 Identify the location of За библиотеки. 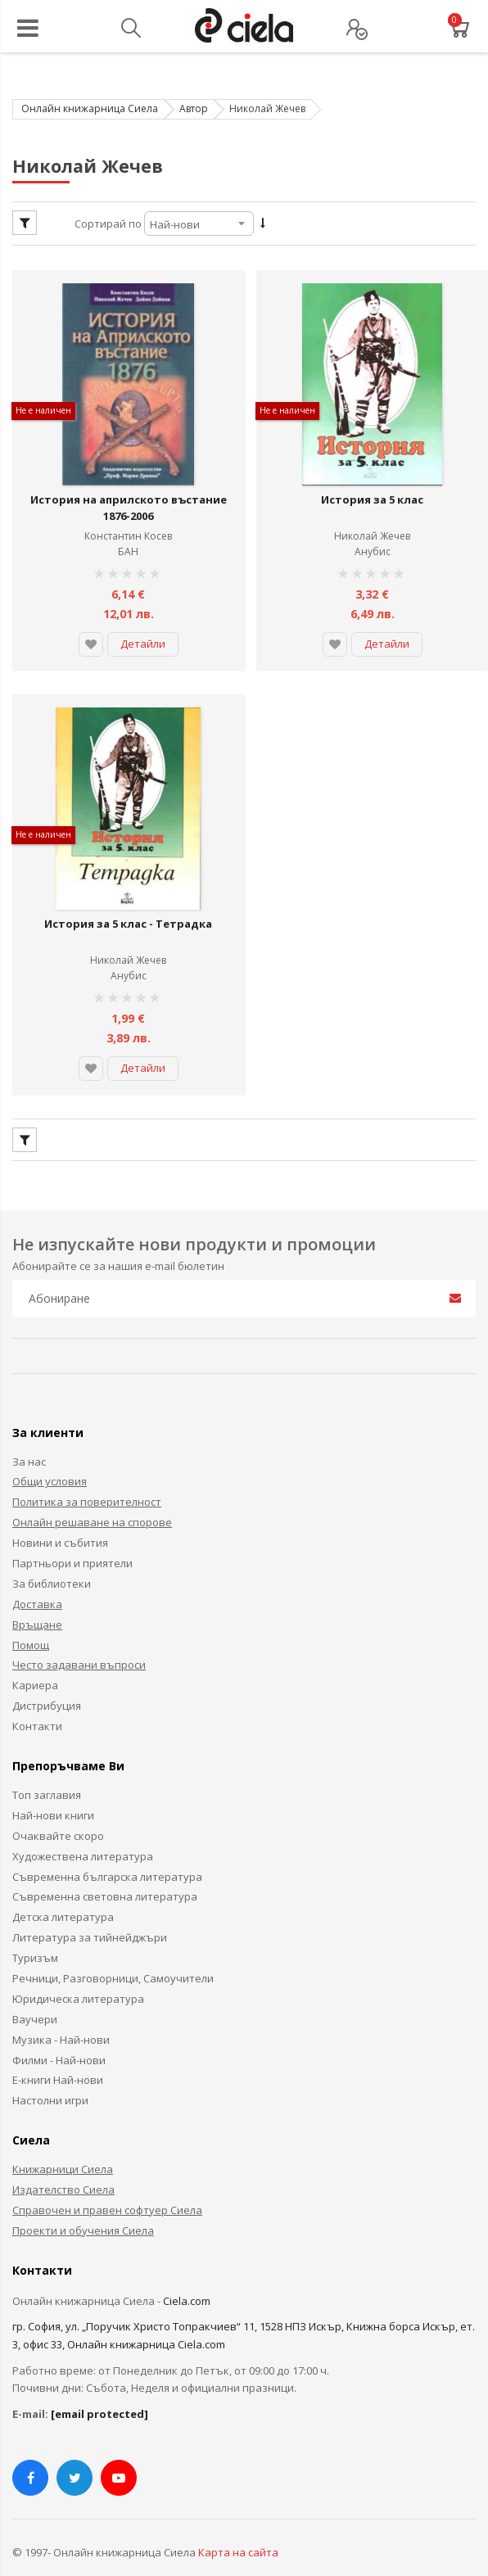
(51, 1556).